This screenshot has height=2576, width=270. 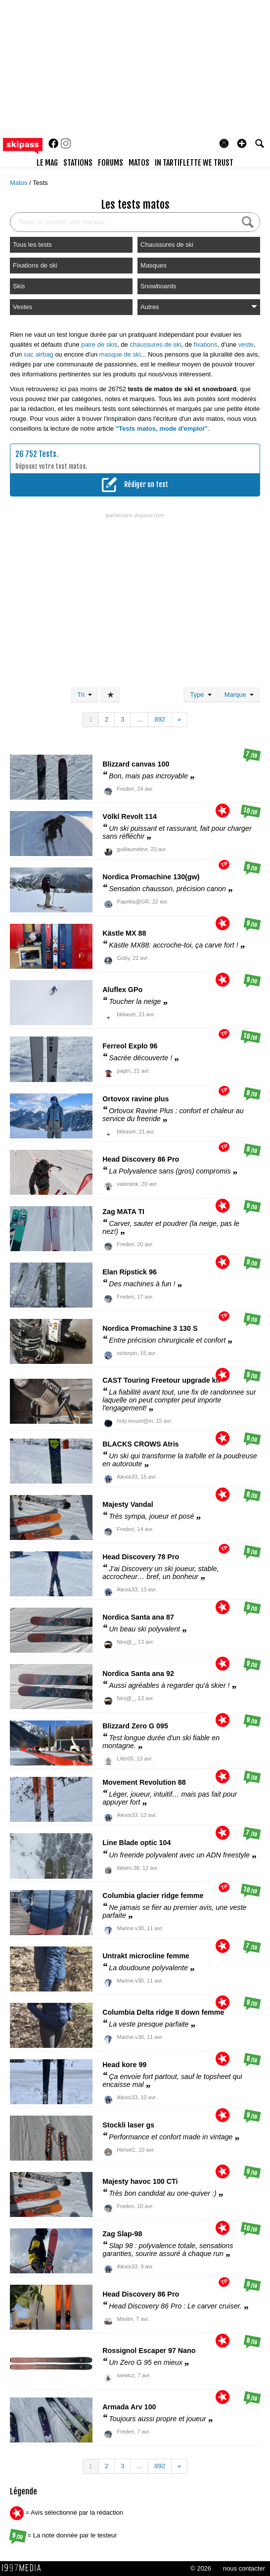 I want to click on matos, so click(x=139, y=163).